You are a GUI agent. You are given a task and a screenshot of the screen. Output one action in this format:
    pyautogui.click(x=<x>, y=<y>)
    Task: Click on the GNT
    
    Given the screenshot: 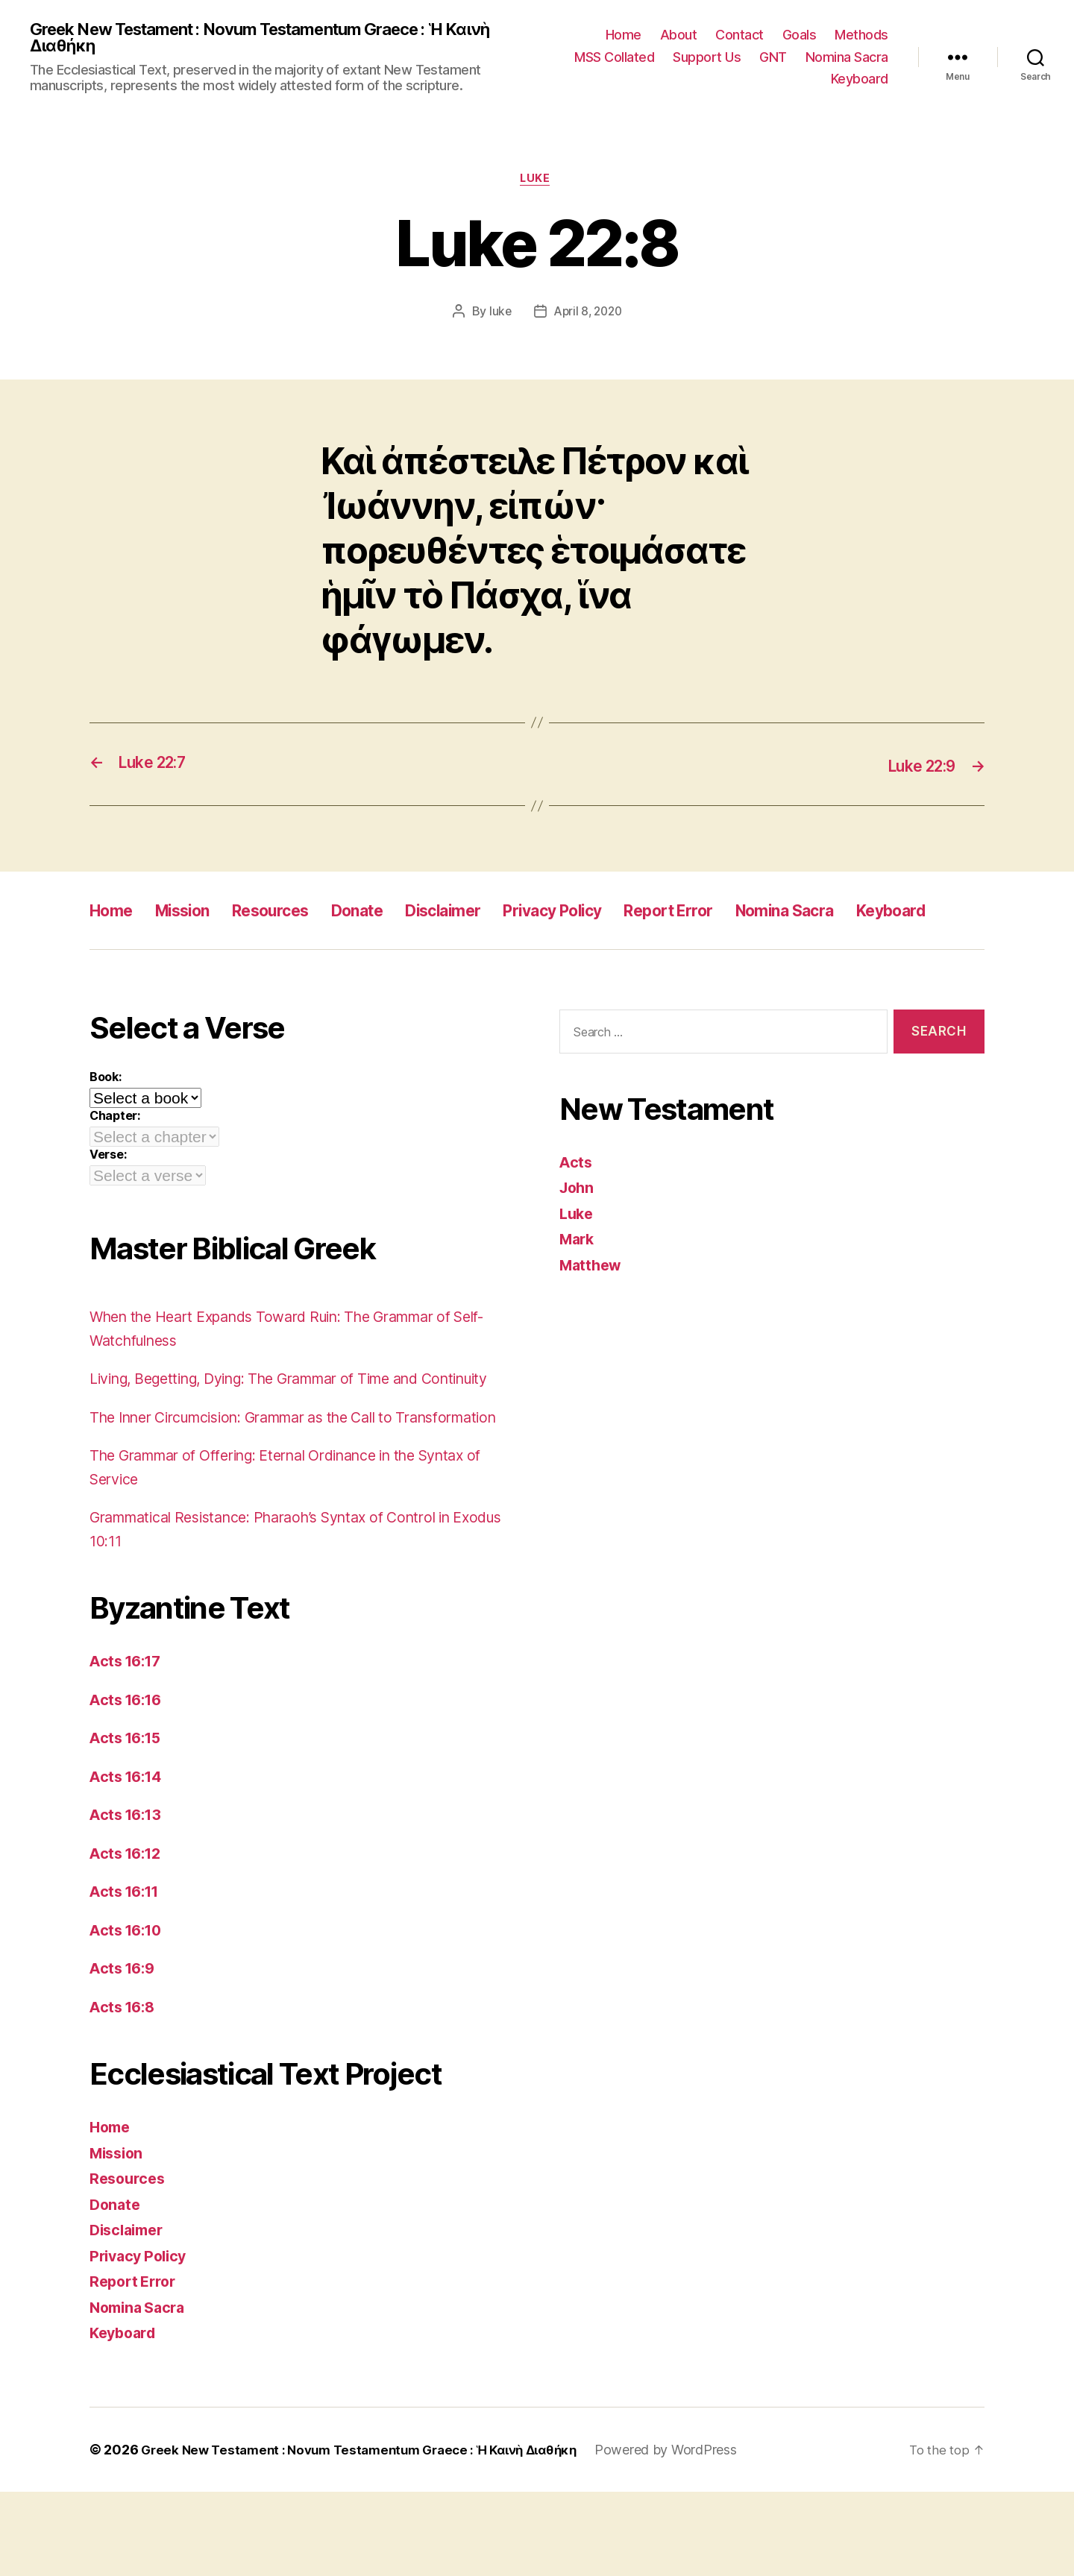 What is the action you would take?
    pyautogui.click(x=773, y=58)
    